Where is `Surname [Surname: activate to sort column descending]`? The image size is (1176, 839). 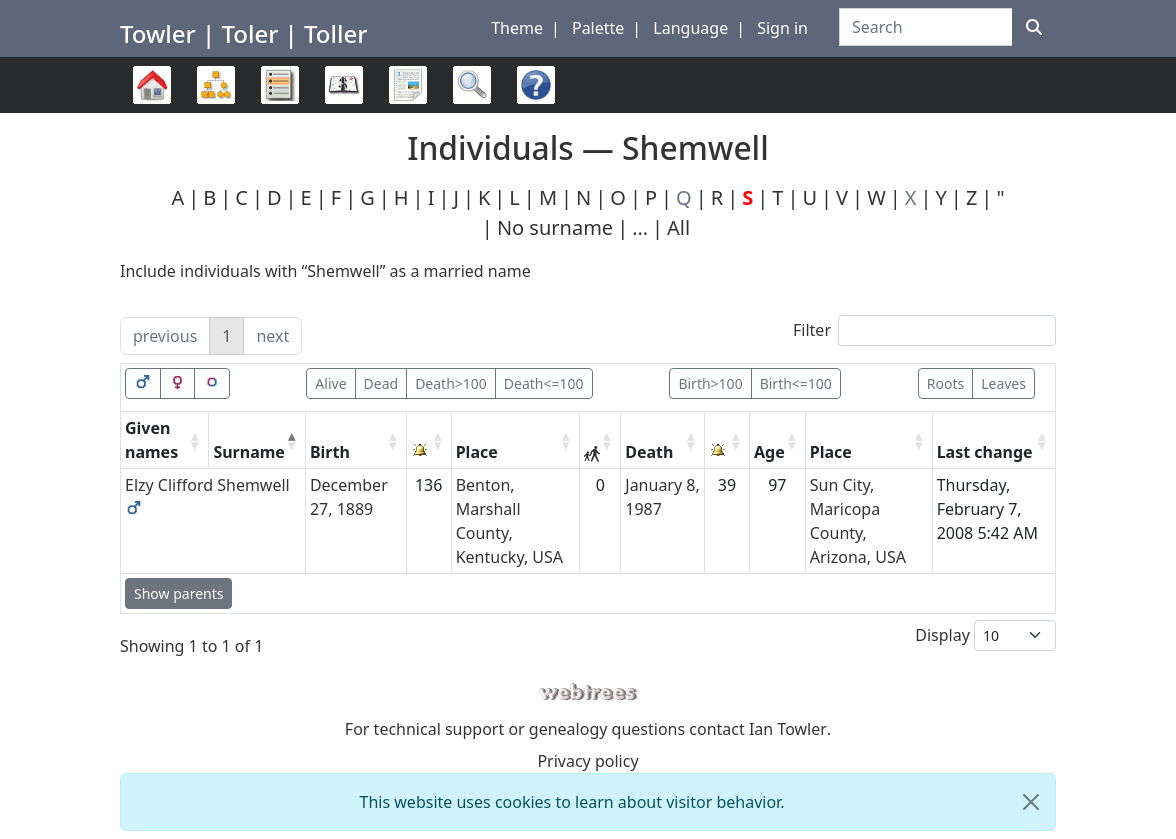
Surname [Surname: activate to sort column descending] is located at coordinates (249, 452).